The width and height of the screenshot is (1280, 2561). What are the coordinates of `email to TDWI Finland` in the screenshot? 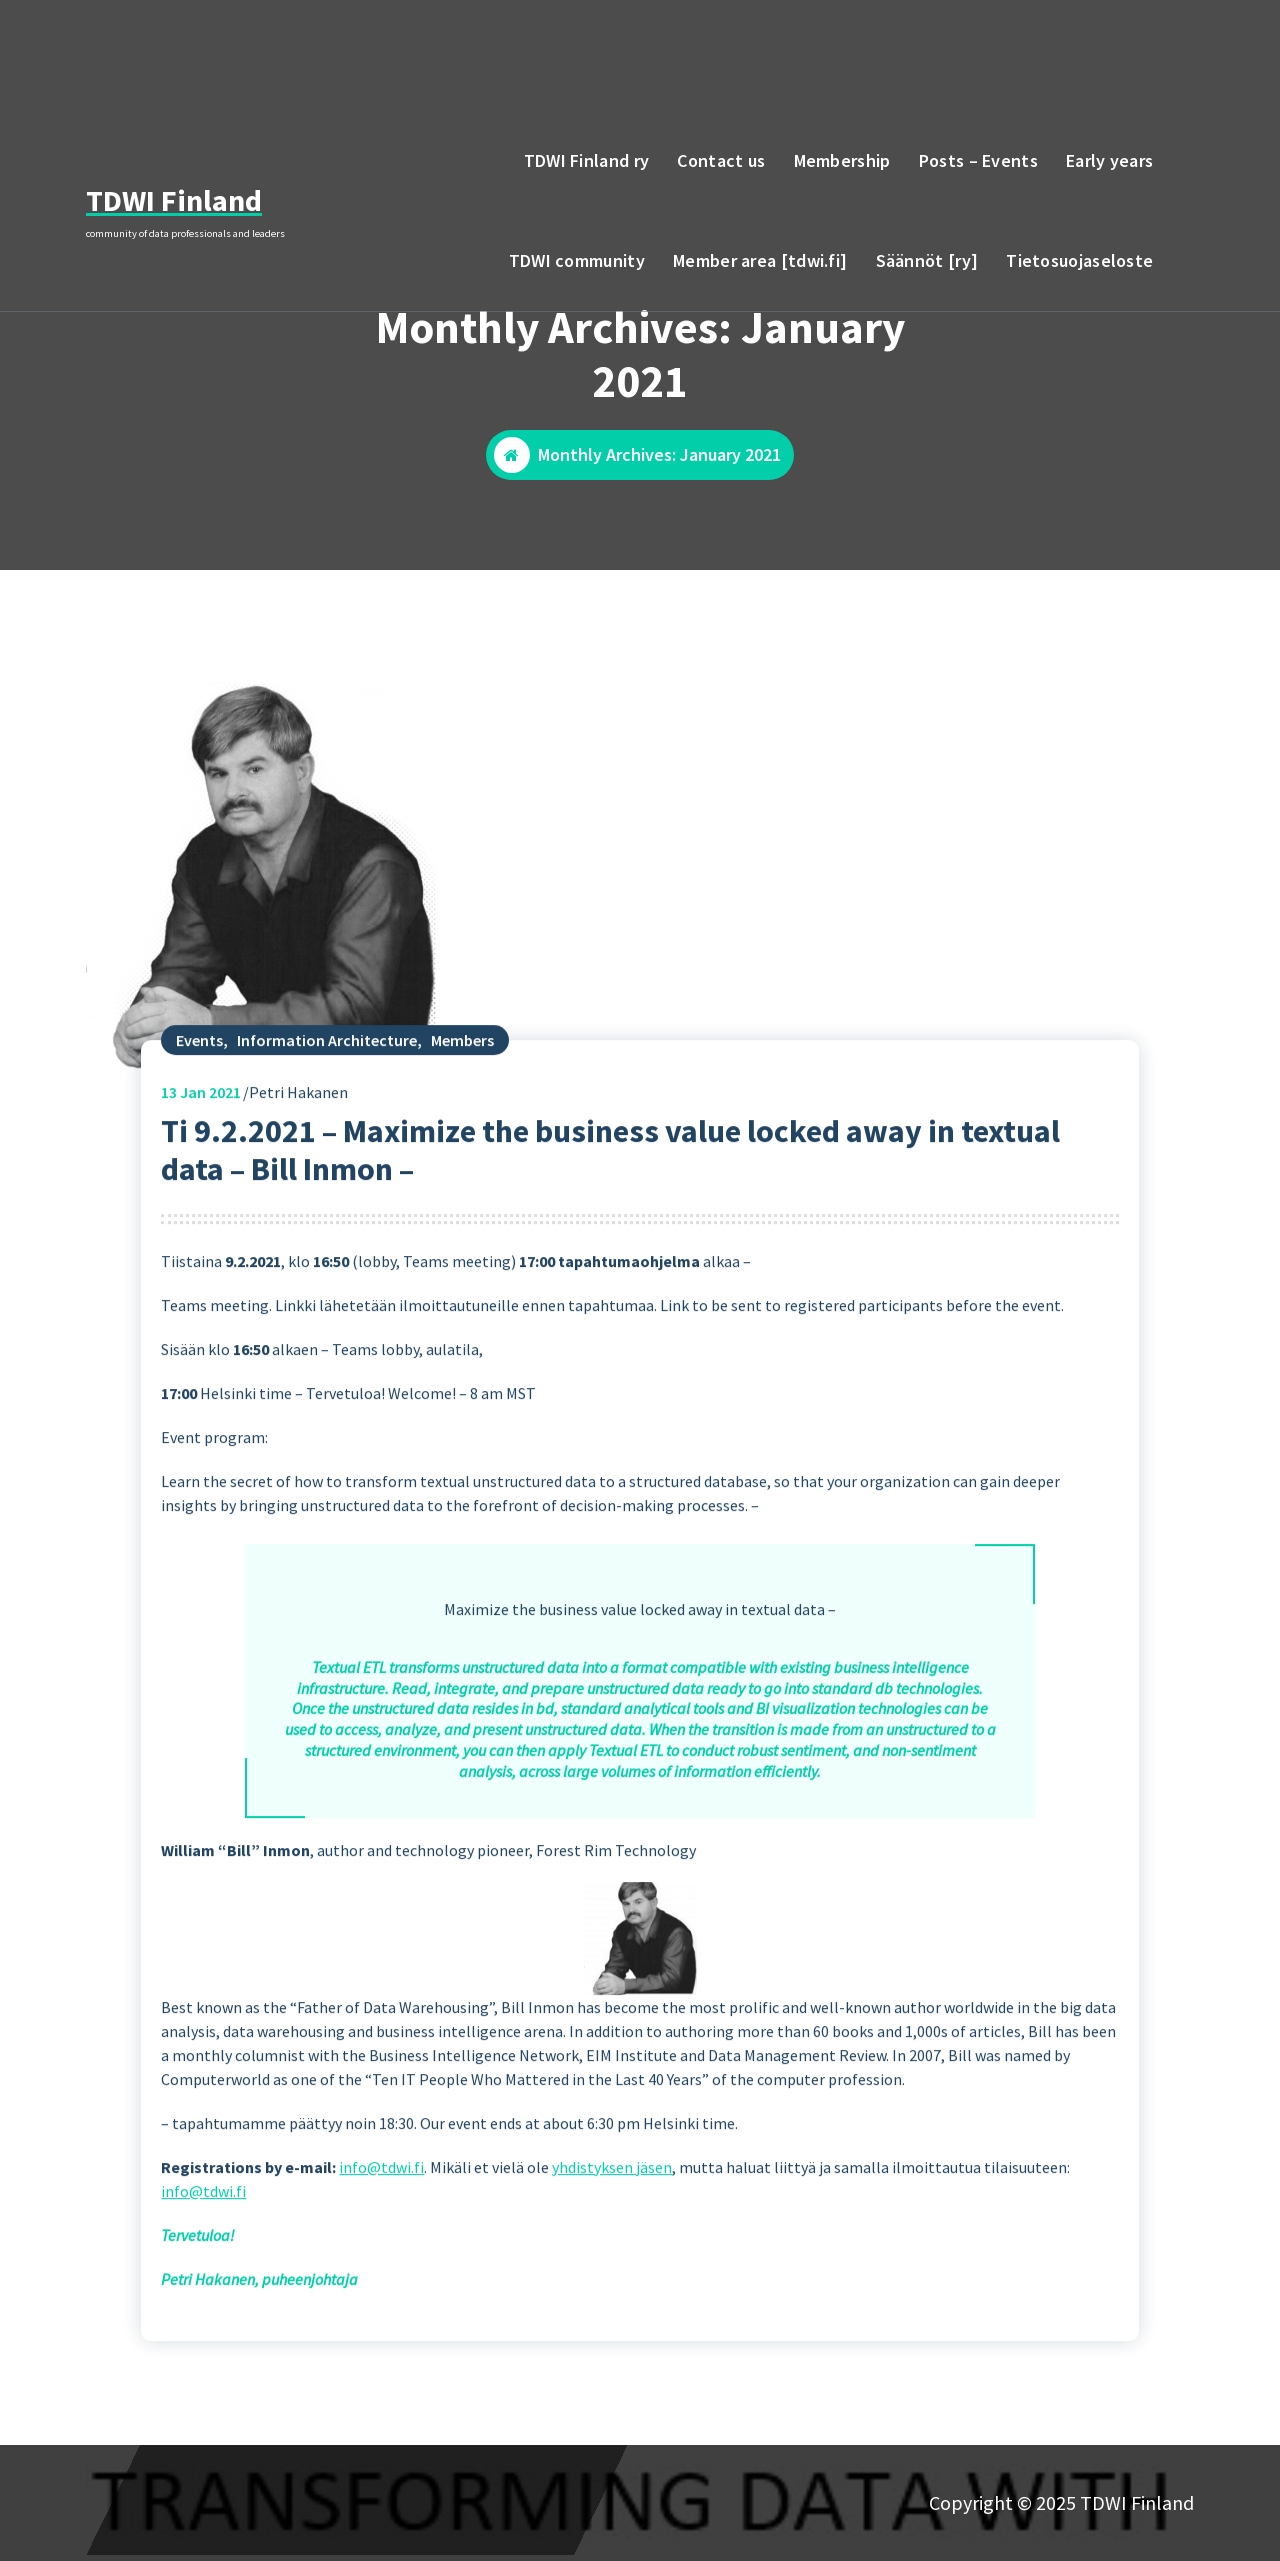 It's located at (1071, 49).